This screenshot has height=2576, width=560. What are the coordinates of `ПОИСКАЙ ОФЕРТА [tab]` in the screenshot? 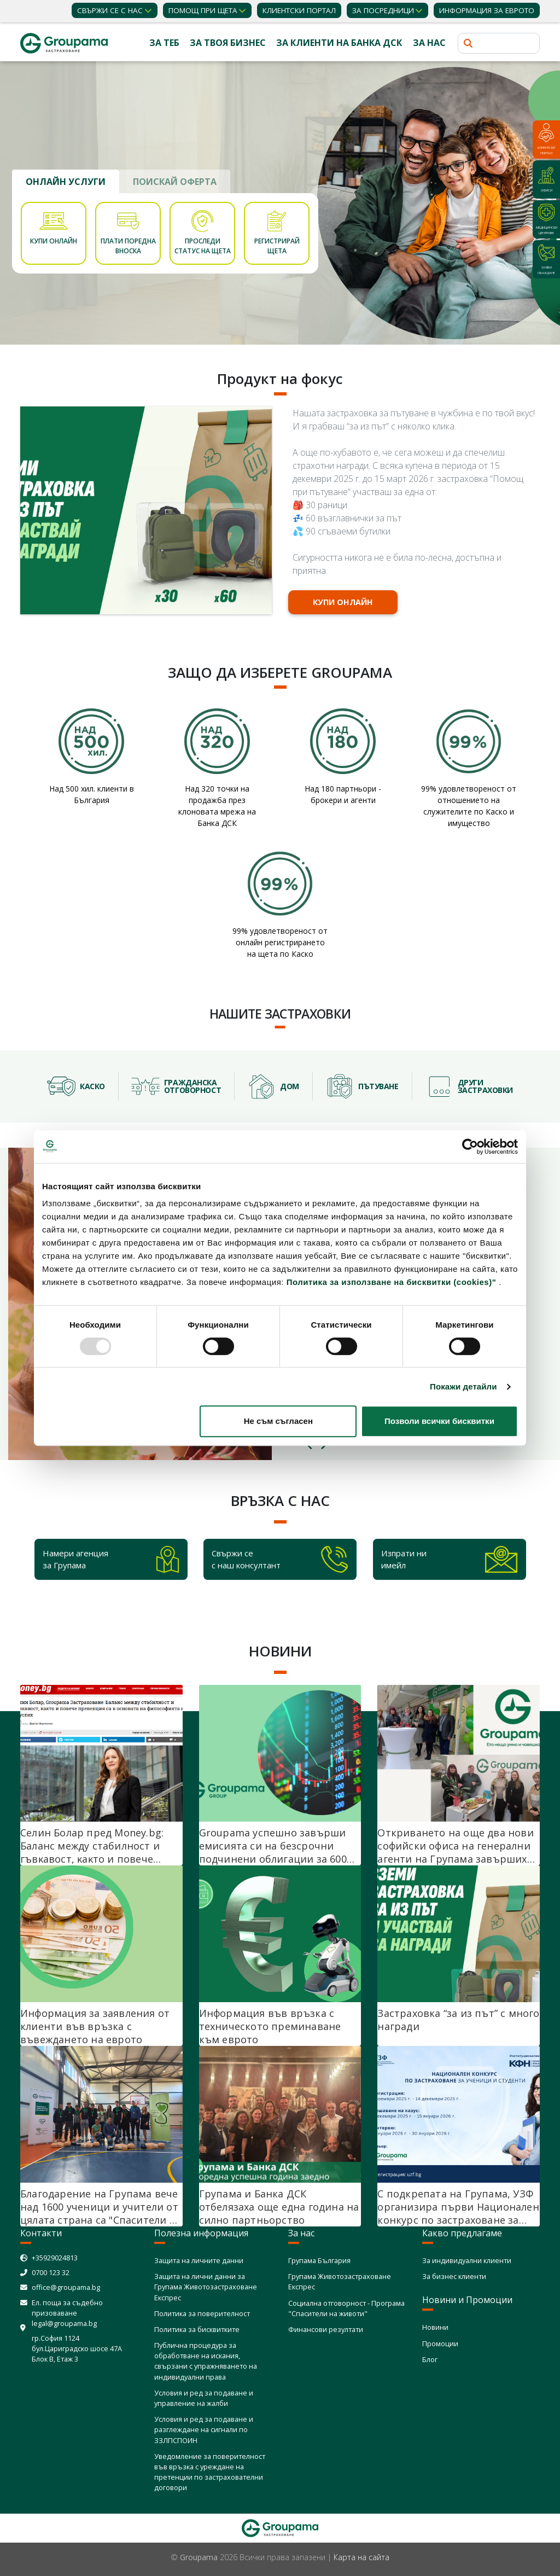 It's located at (175, 182).